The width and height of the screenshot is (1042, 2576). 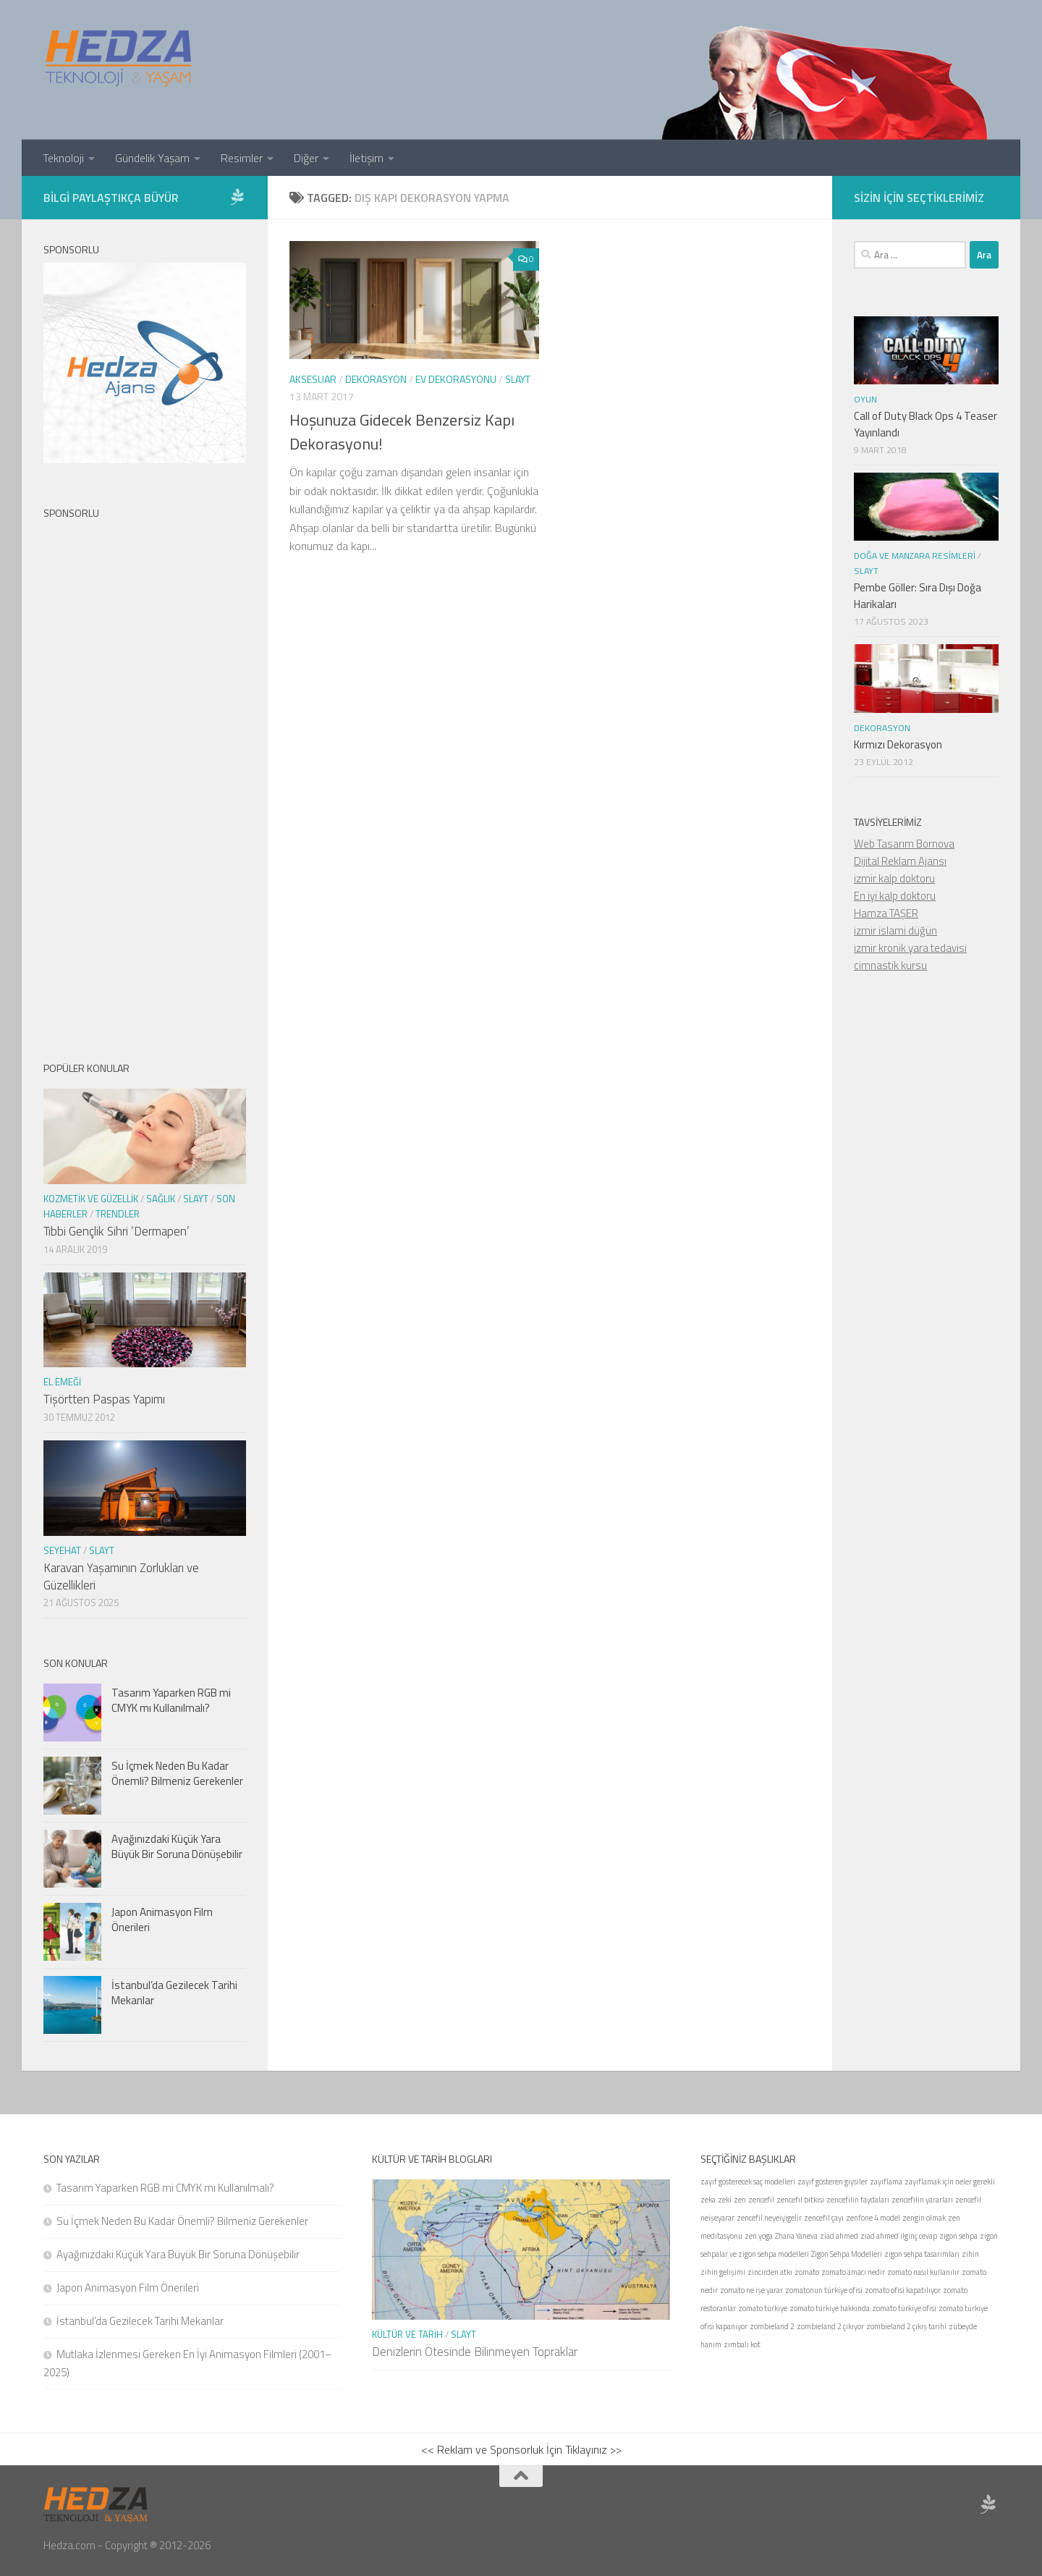 What do you see at coordinates (886, 2181) in the screenshot?
I see `zayıflama [zayıflama (1 öge)]` at bounding box center [886, 2181].